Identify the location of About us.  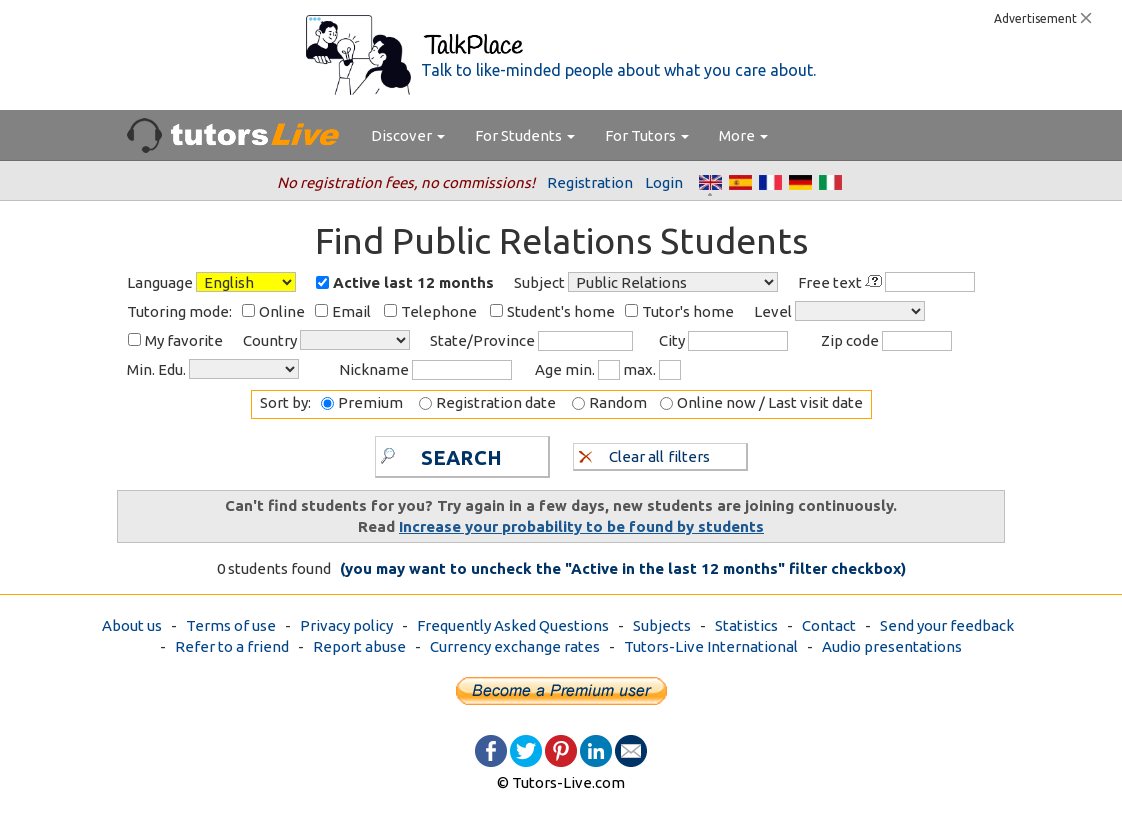
(132, 625).